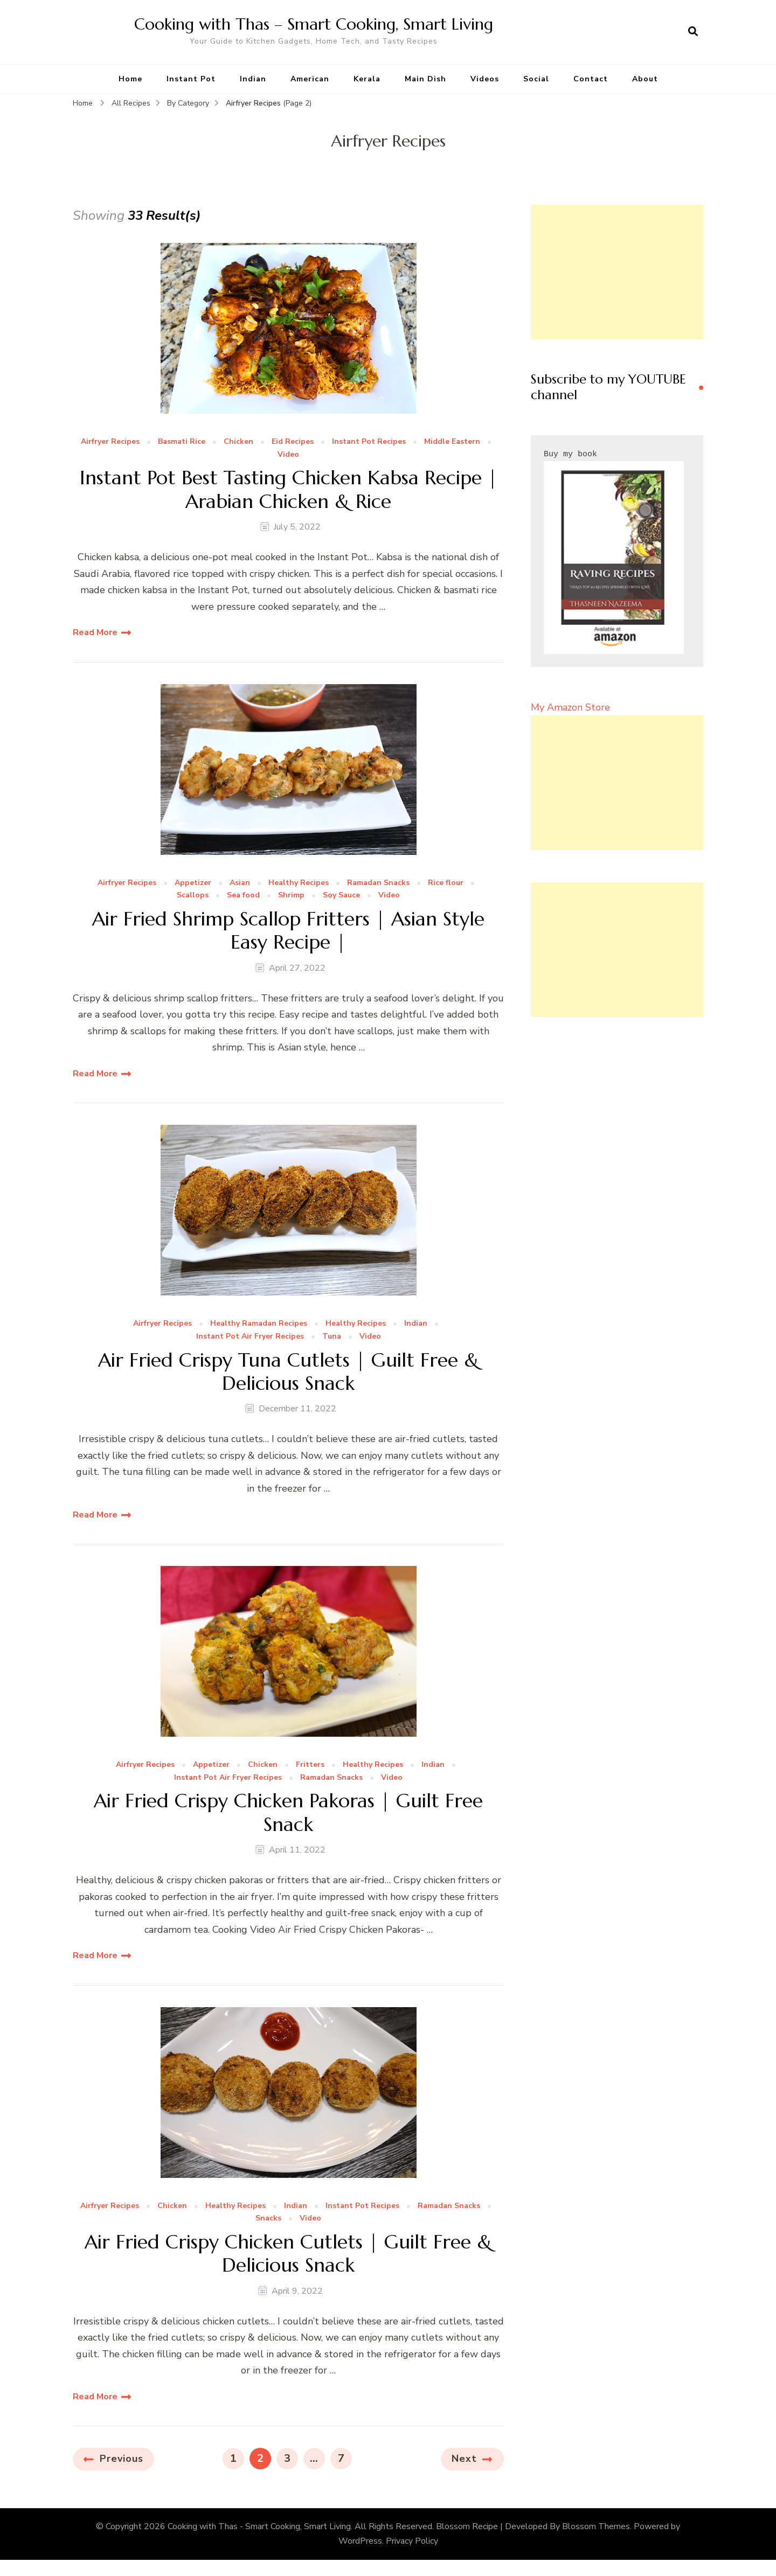 This screenshot has width=776, height=2576. What do you see at coordinates (484, 79) in the screenshot?
I see `Videos` at bounding box center [484, 79].